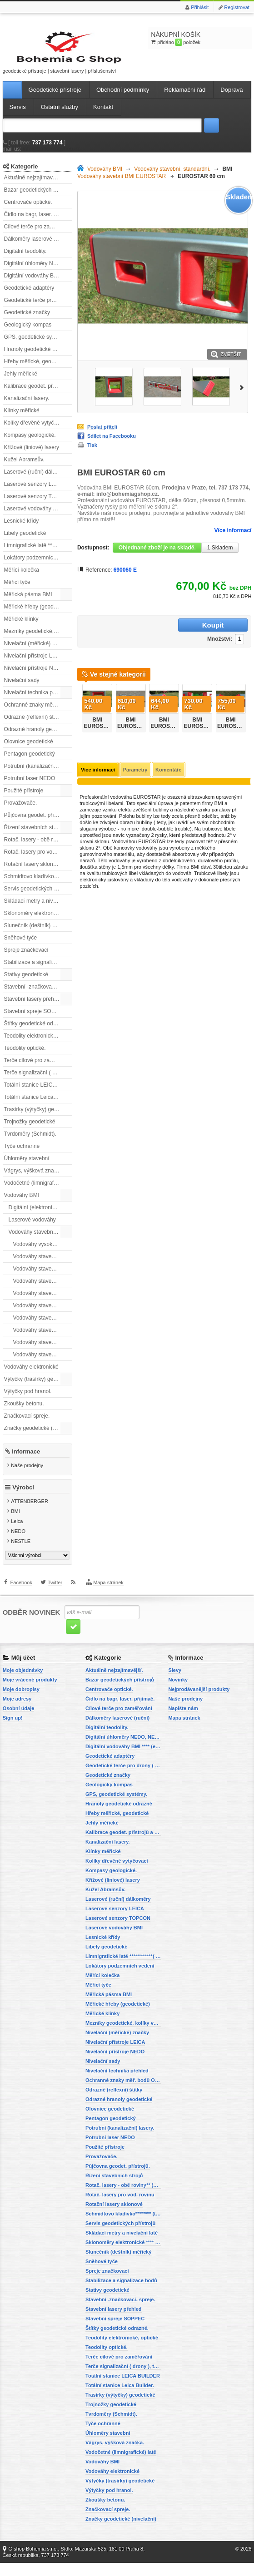  I want to click on Vodováhy stavební BMI ALUSTAR, so click(42, 1265).